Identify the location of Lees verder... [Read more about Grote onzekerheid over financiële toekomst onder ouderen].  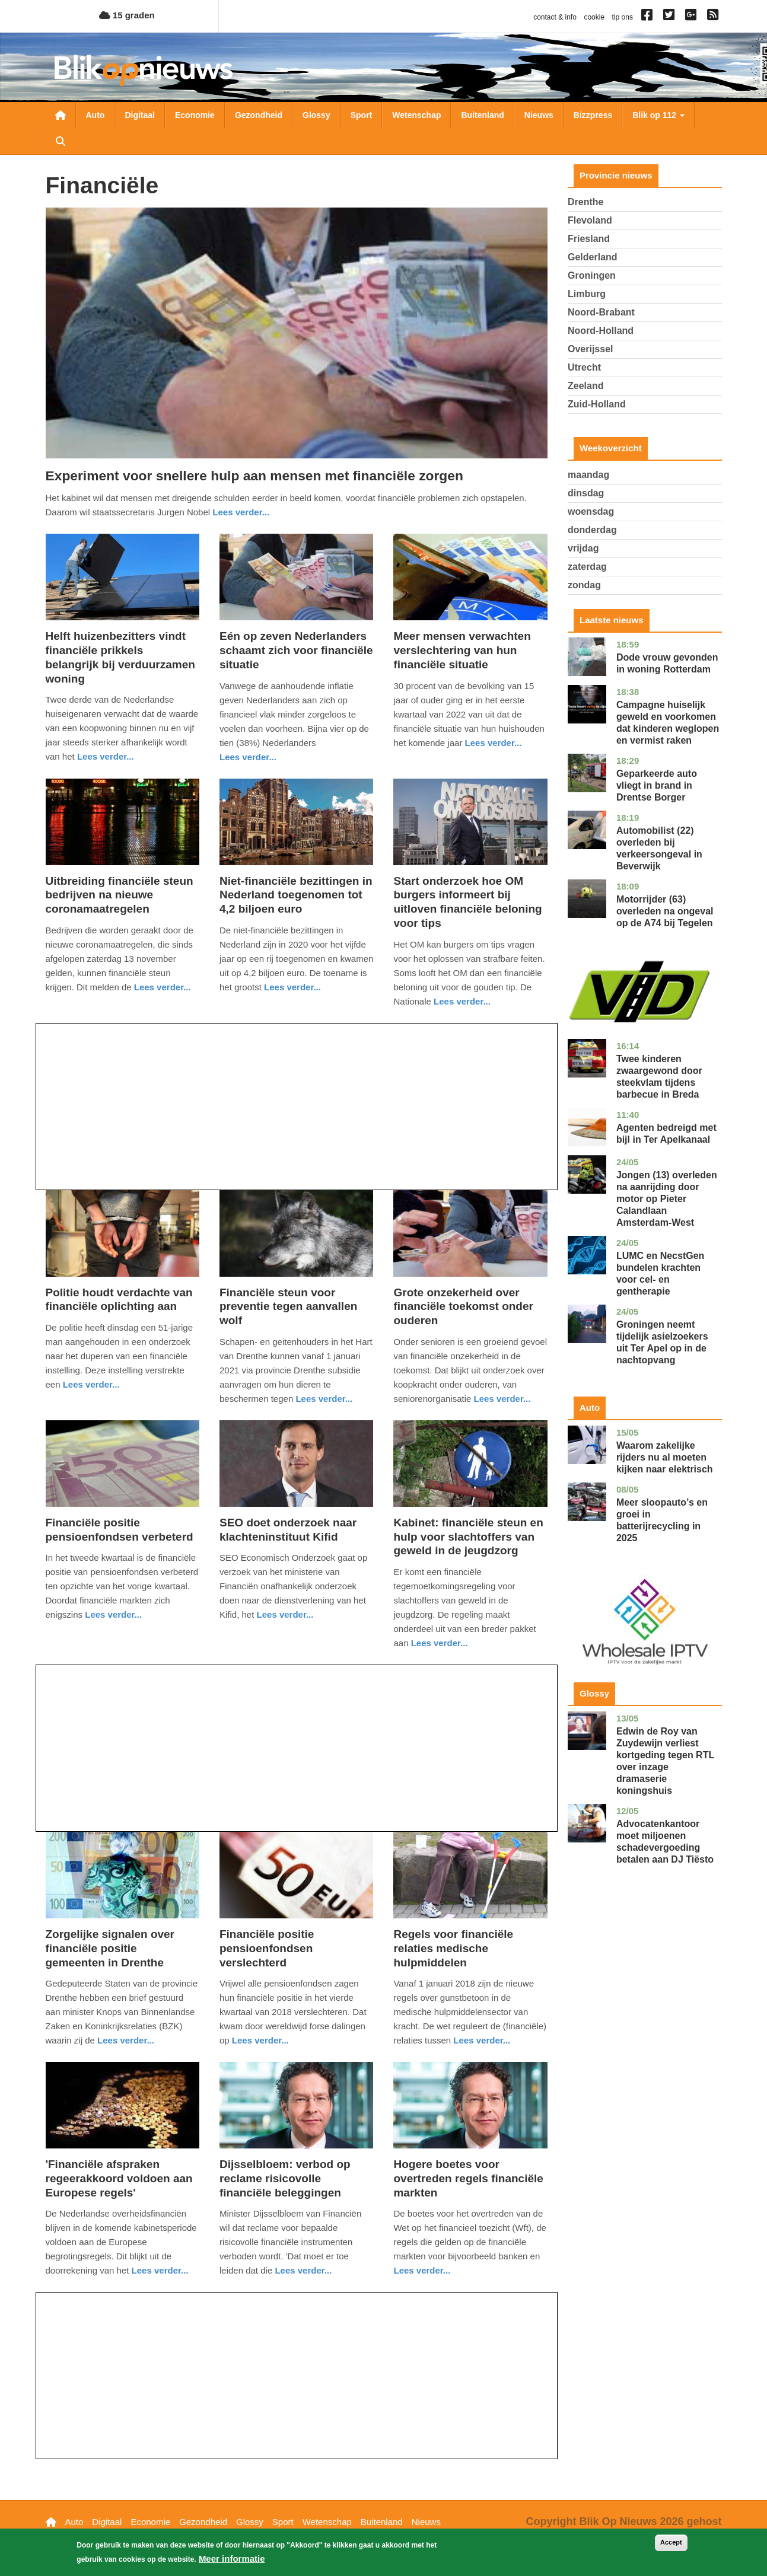
(502, 1399).